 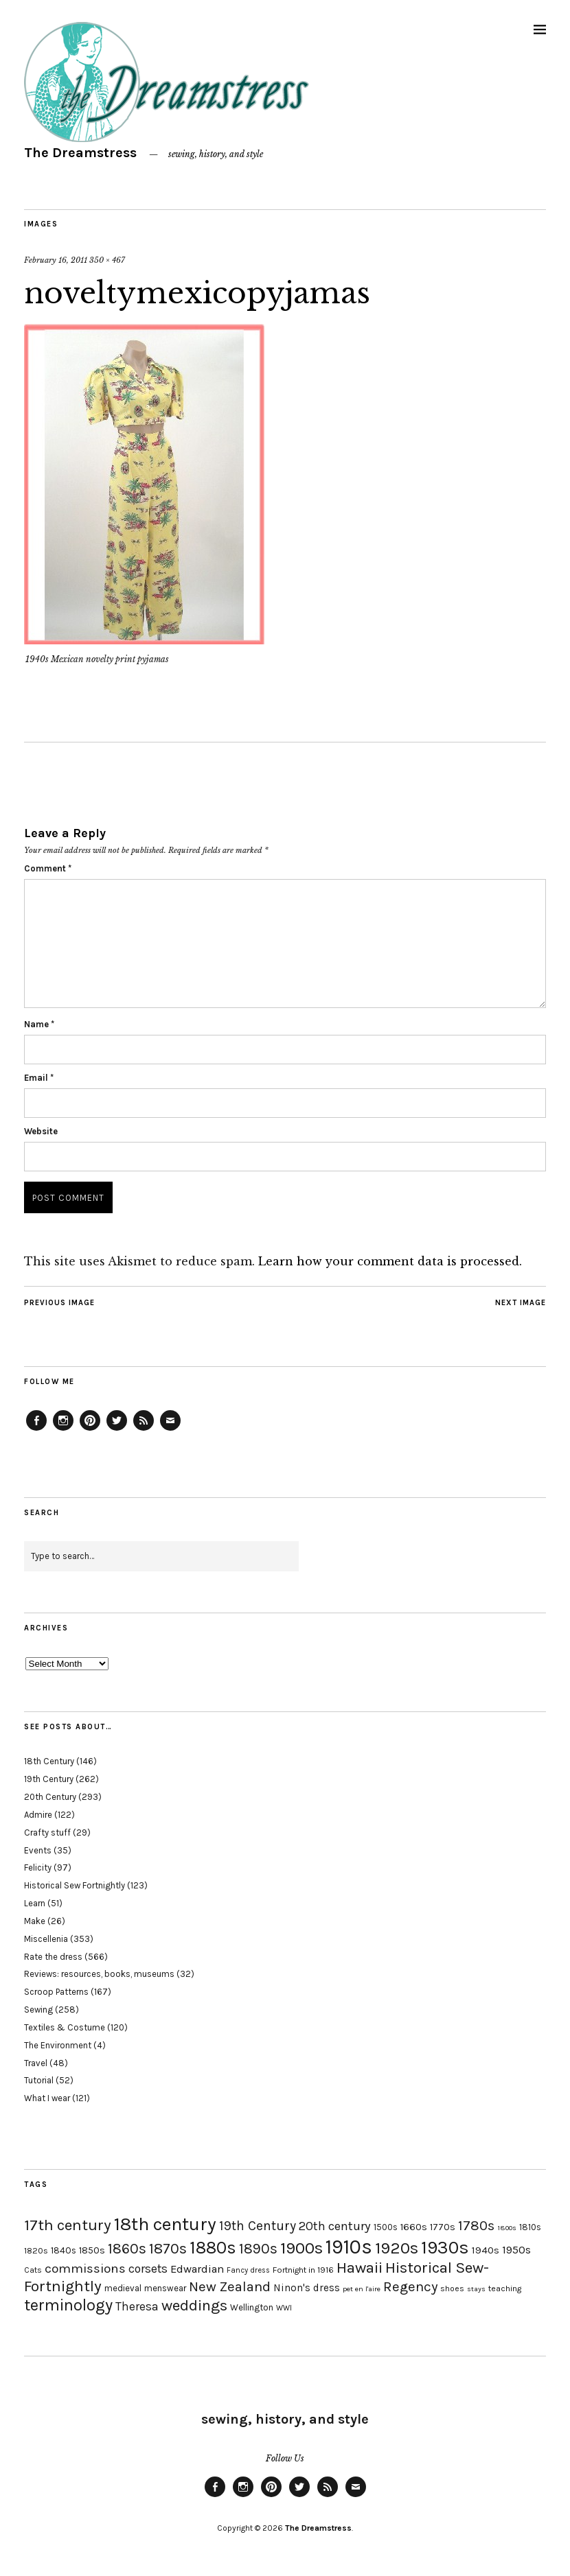 What do you see at coordinates (33, 2270) in the screenshot?
I see `Cats [Cats (17 items)]` at bounding box center [33, 2270].